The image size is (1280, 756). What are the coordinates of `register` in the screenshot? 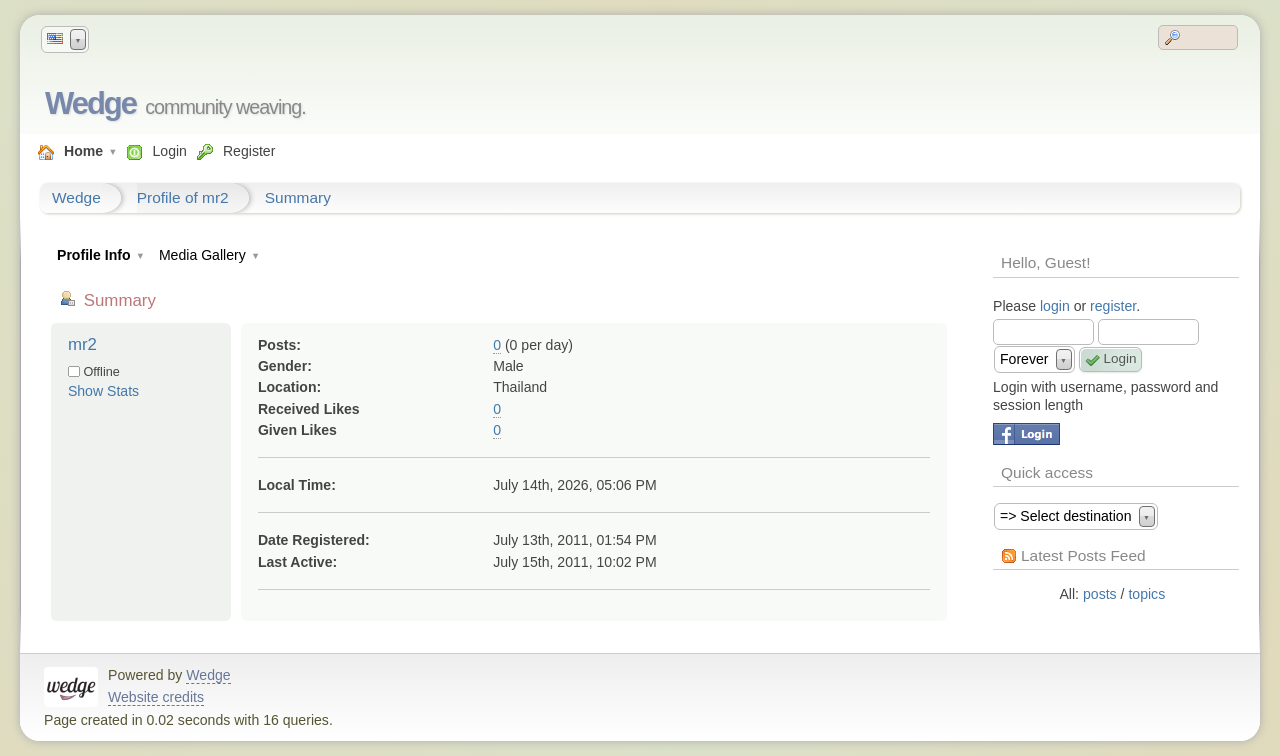 It's located at (1113, 306).